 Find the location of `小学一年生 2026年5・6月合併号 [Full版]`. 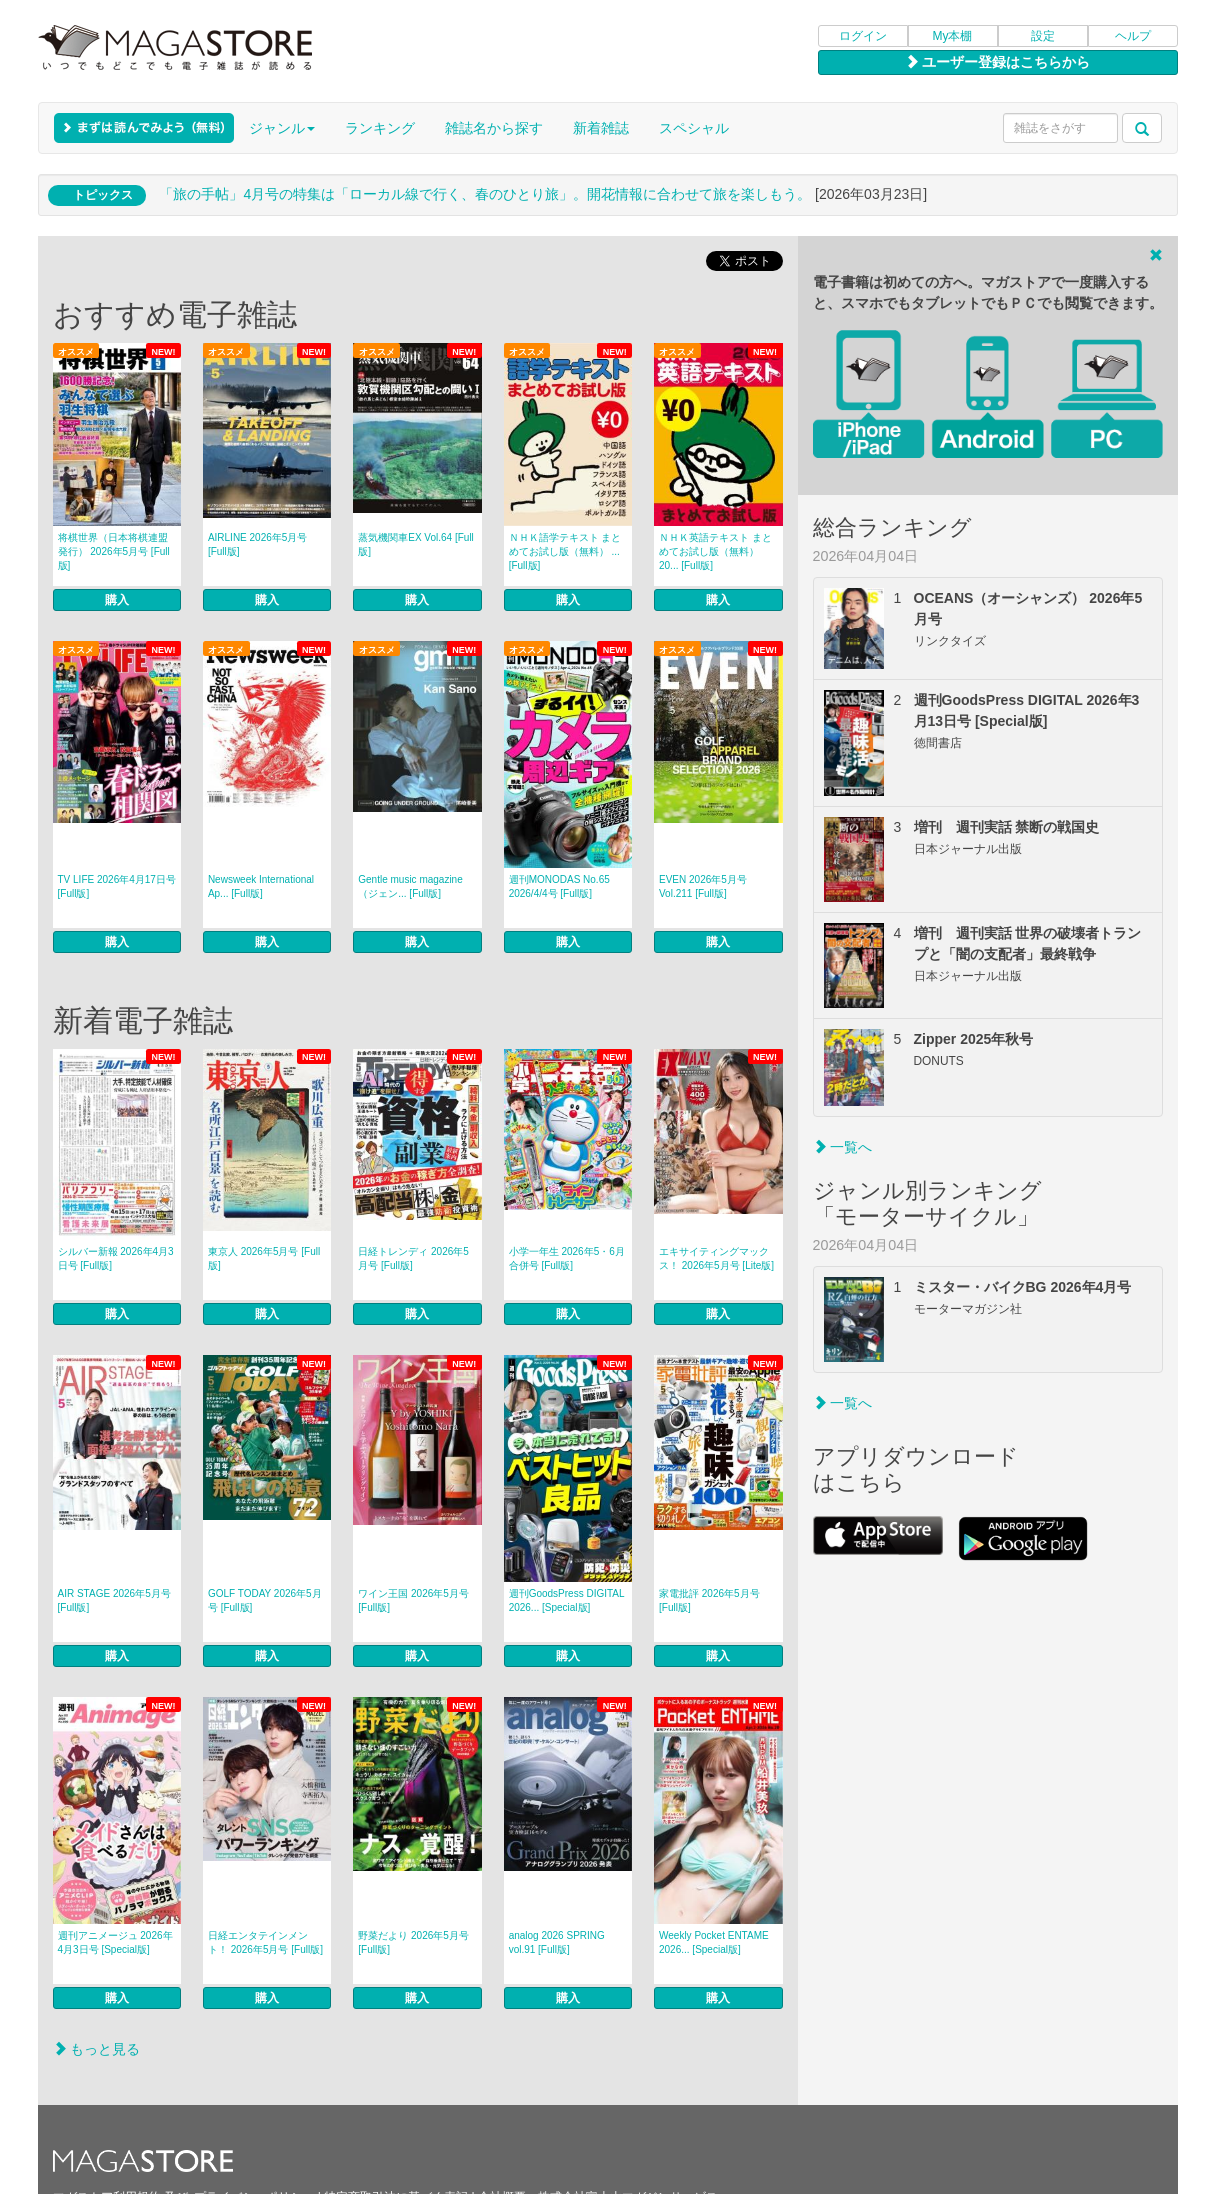

小学一年生 2026年5・6月合併号 [Full版] is located at coordinates (567, 1258).